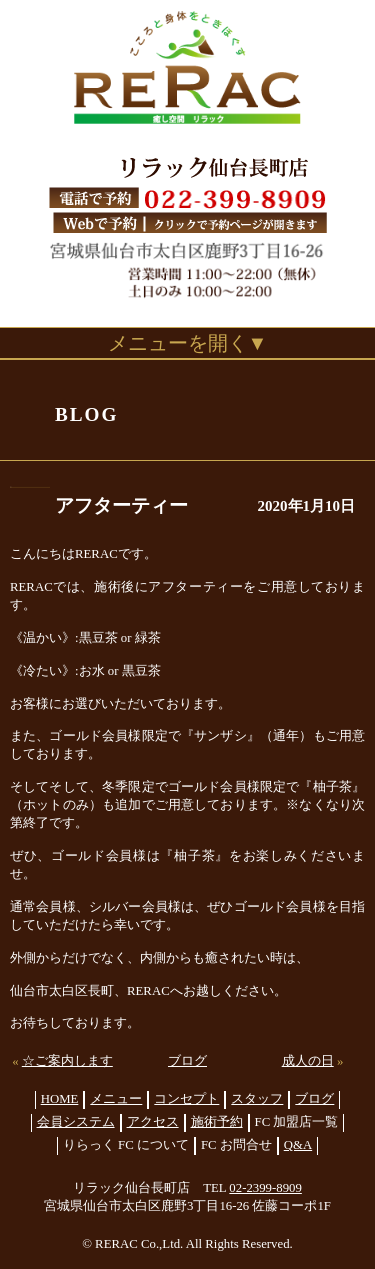 This screenshot has height=1269, width=375. What do you see at coordinates (186, 1099) in the screenshot?
I see `コンセプト` at bounding box center [186, 1099].